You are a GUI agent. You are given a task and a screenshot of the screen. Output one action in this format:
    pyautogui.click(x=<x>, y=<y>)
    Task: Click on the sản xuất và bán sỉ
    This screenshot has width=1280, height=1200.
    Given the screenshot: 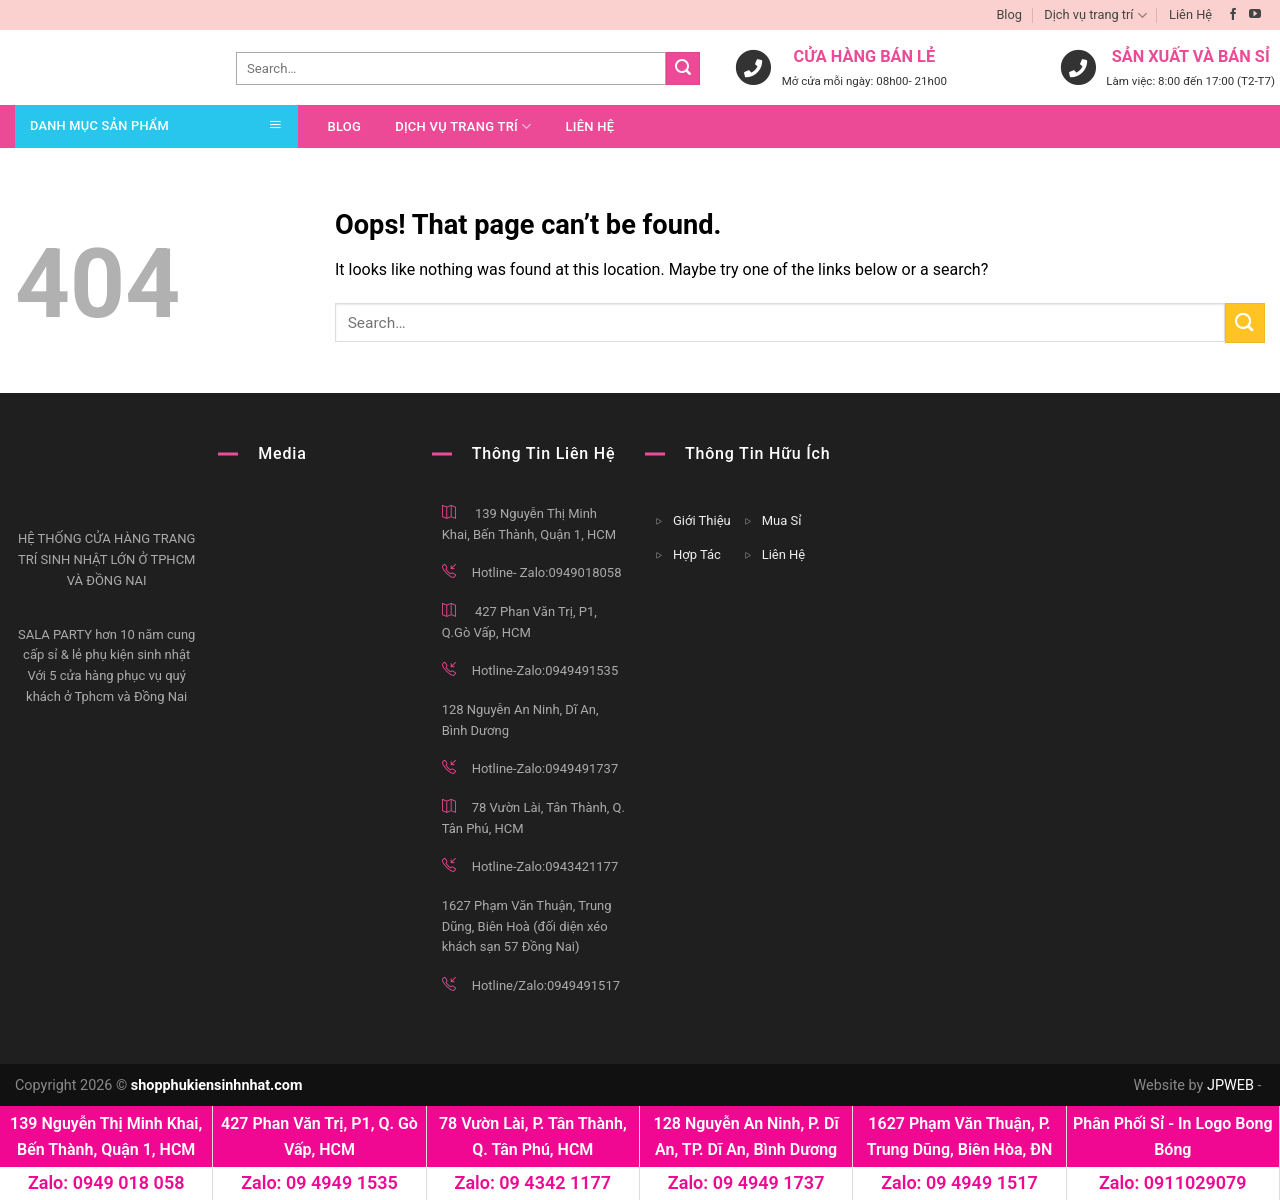 What is the action you would take?
    pyautogui.click(x=1191, y=57)
    